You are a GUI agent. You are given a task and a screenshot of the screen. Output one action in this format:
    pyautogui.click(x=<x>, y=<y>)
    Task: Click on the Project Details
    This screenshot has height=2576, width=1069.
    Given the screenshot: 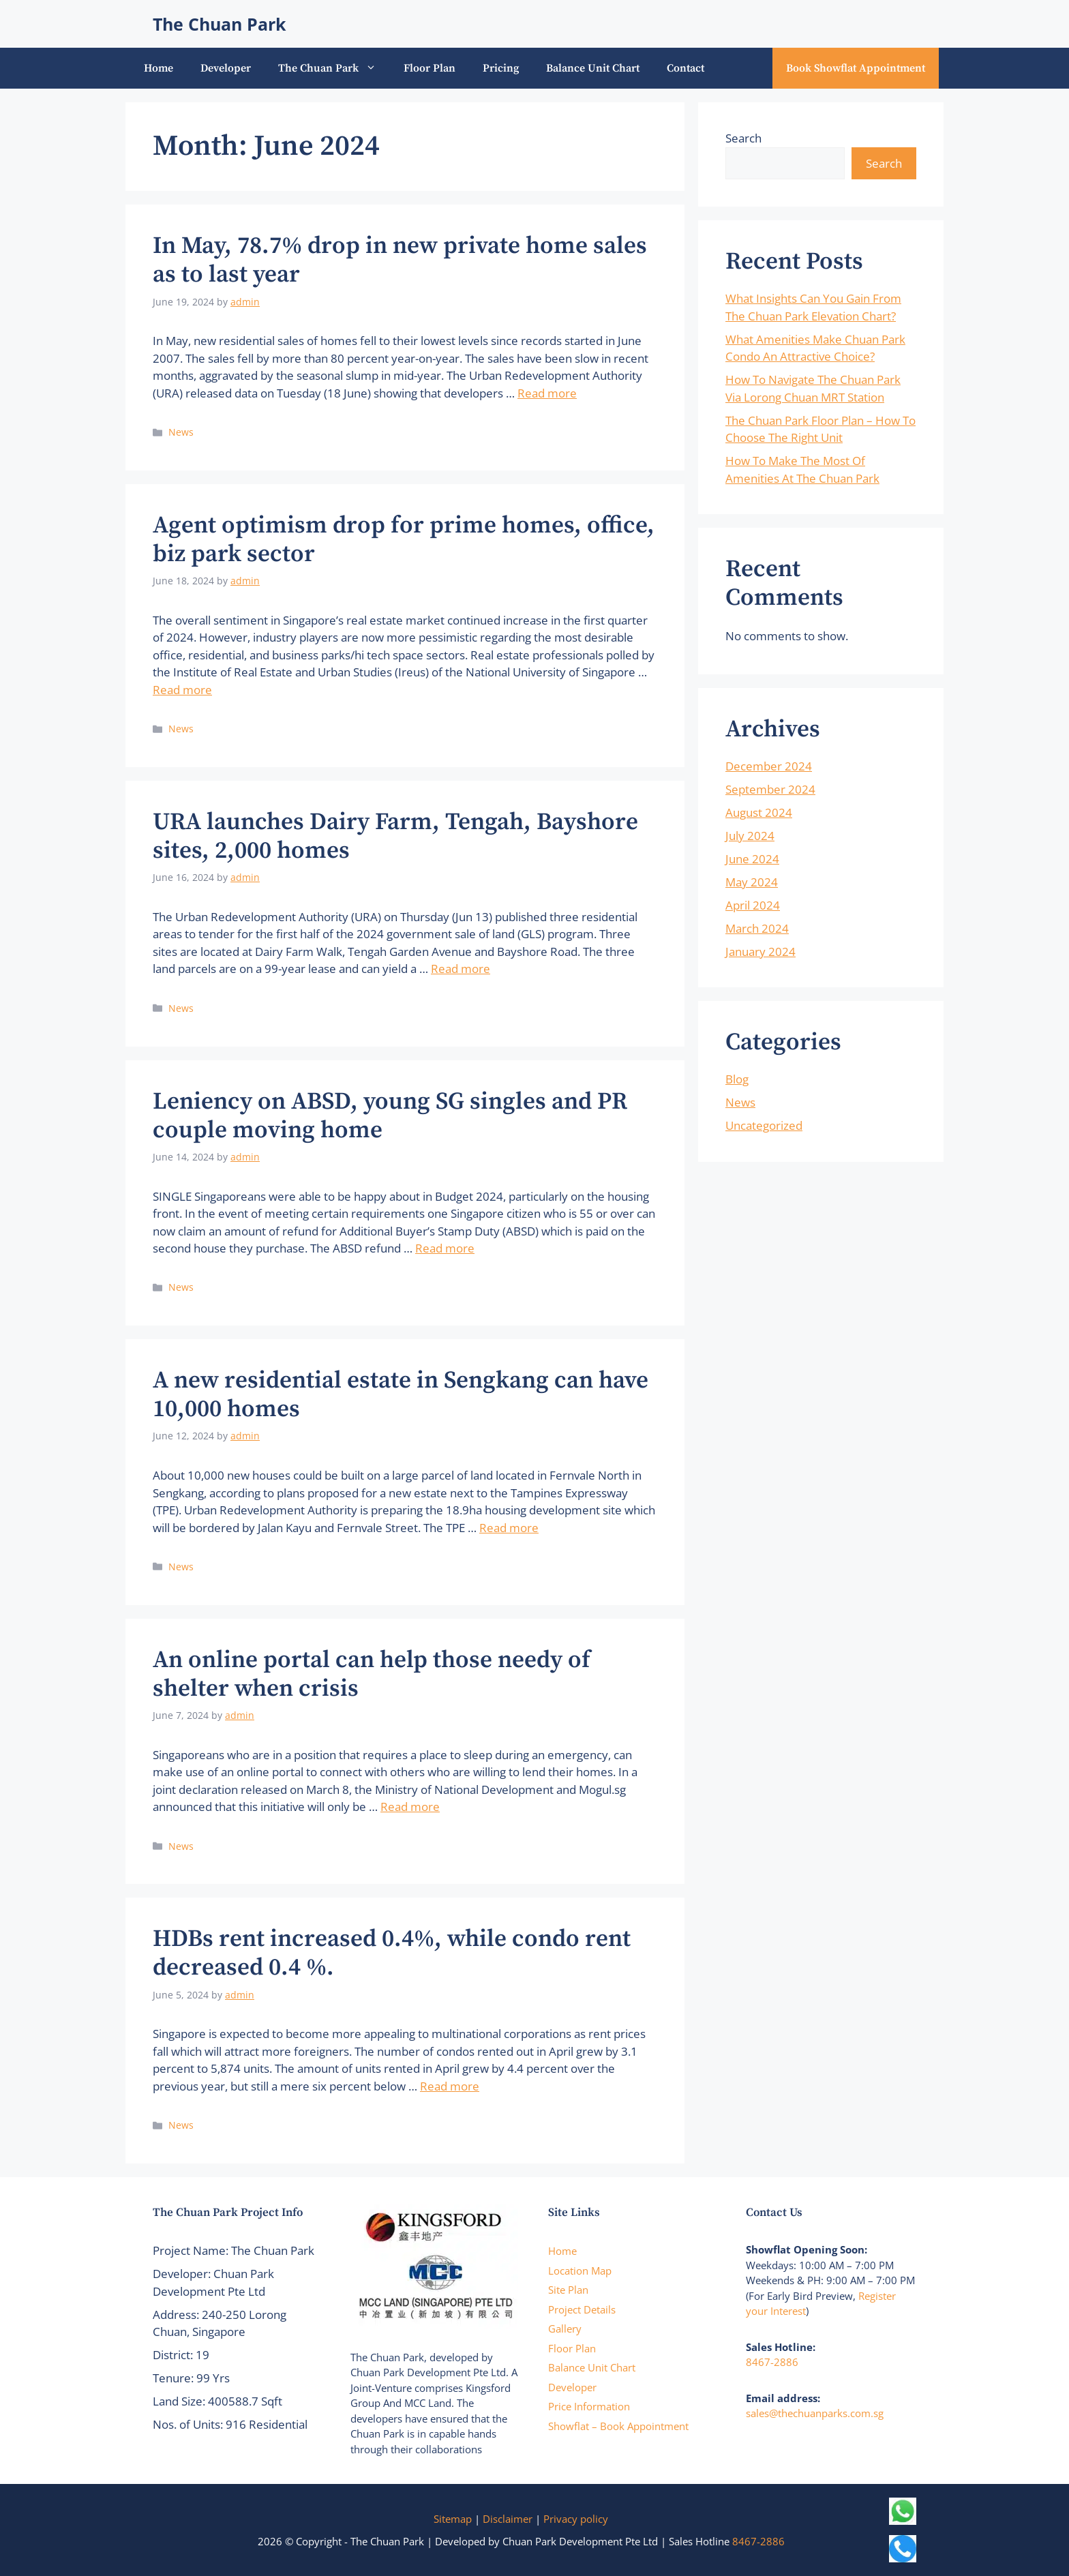 What is the action you would take?
    pyautogui.click(x=582, y=2309)
    